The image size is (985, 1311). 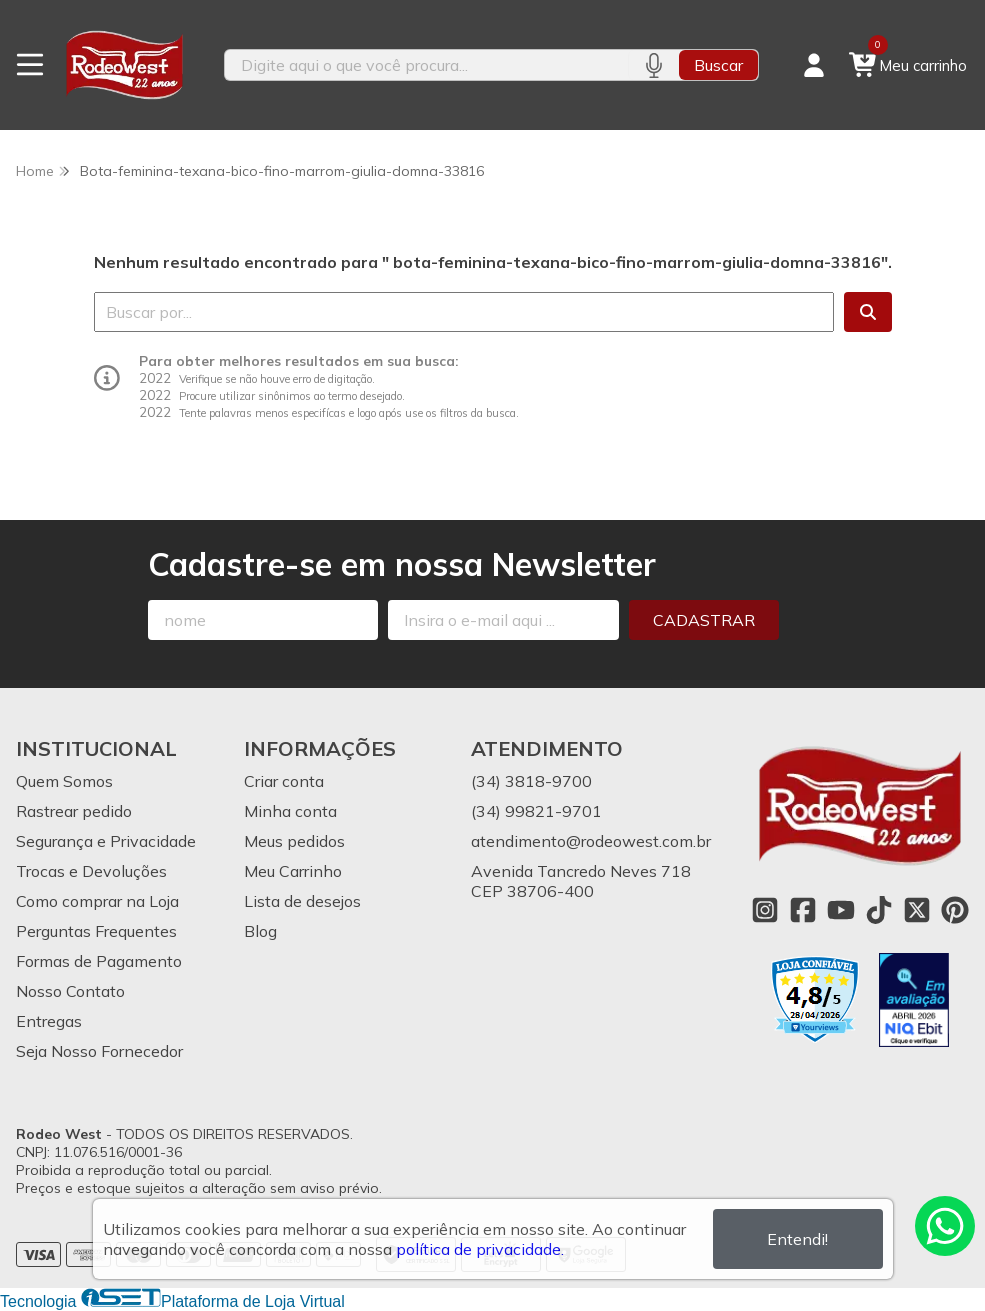 What do you see at coordinates (945, 1226) in the screenshot?
I see `[Contate-nos pelo WhatsApp]` at bounding box center [945, 1226].